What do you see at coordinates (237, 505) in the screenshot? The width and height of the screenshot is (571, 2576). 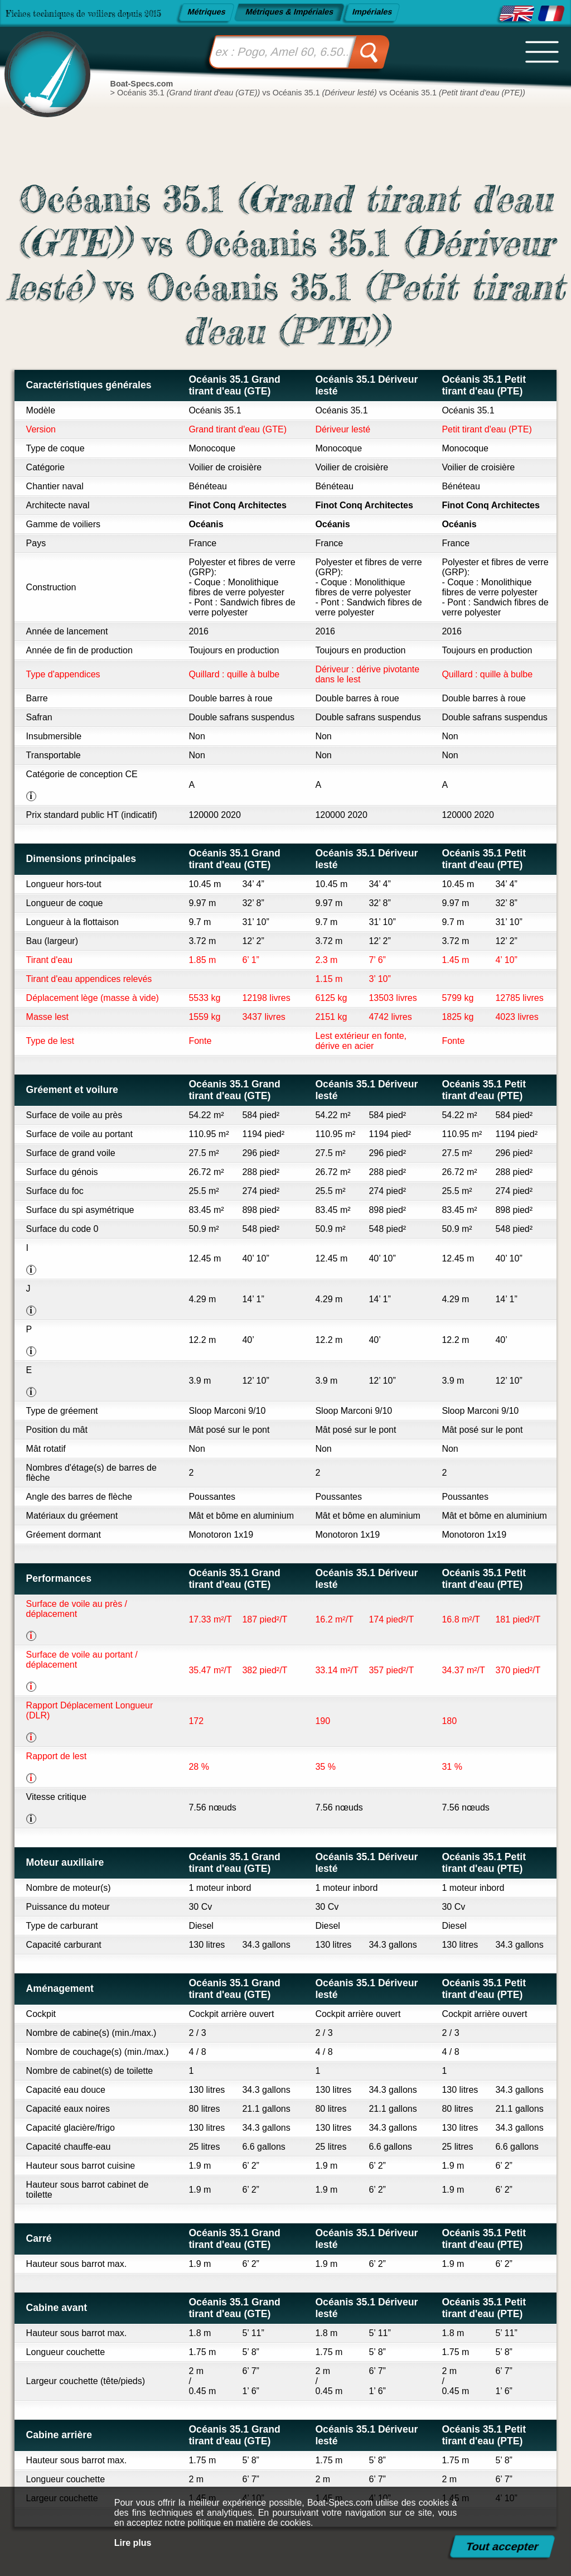 I see `Finot Conq Architectes` at bounding box center [237, 505].